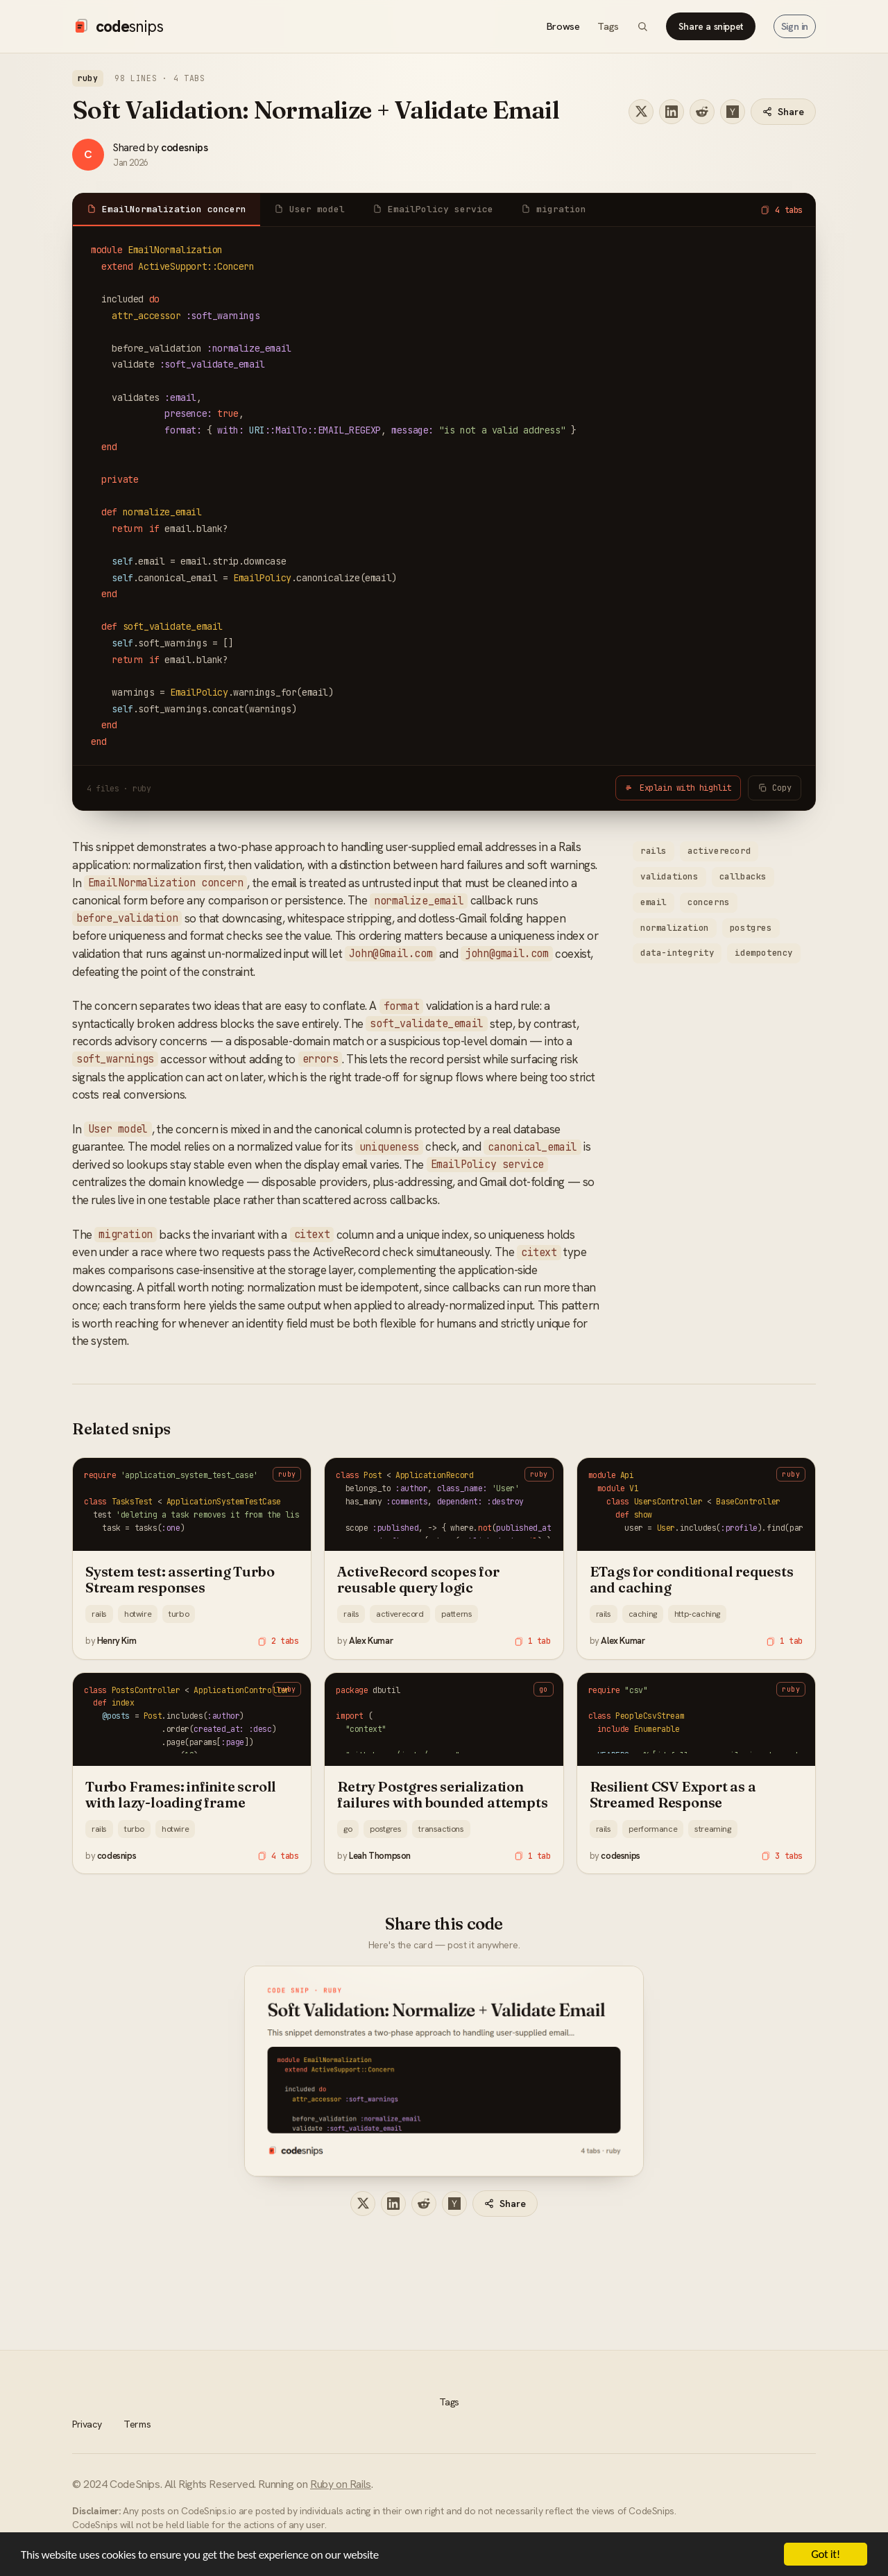  Describe the element at coordinates (677, 953) in the screenshot. I see `data-integrity` at that location.